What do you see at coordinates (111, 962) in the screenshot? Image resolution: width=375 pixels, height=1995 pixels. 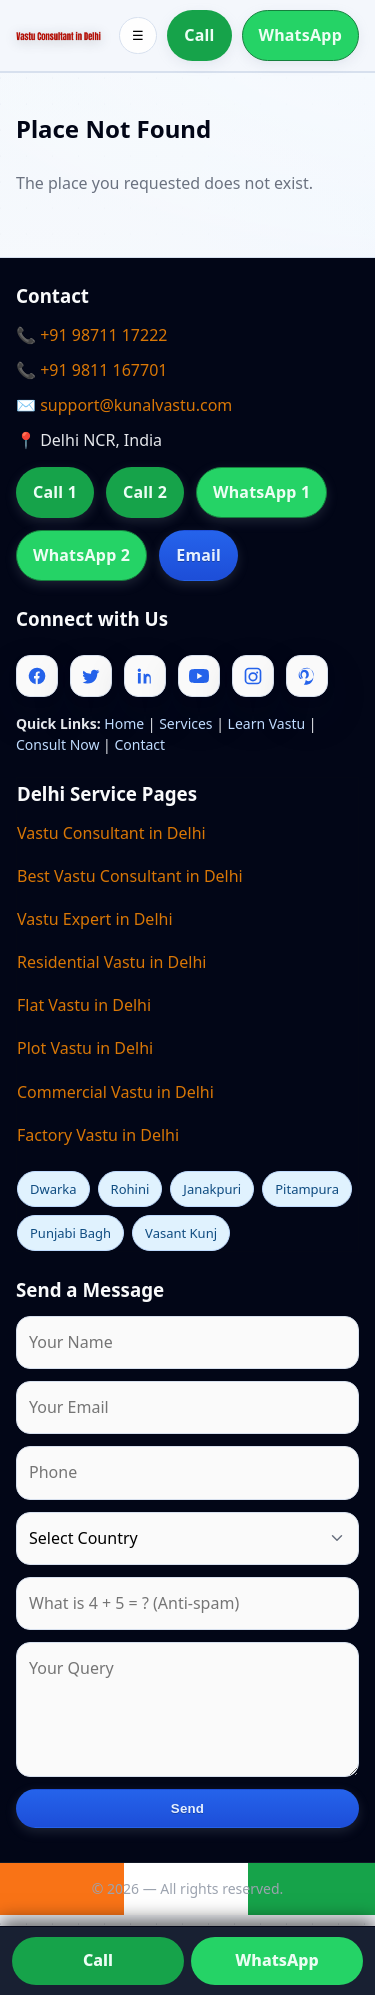 I see `Residential Vastu in Delhi` at bounding box center [111, 962].